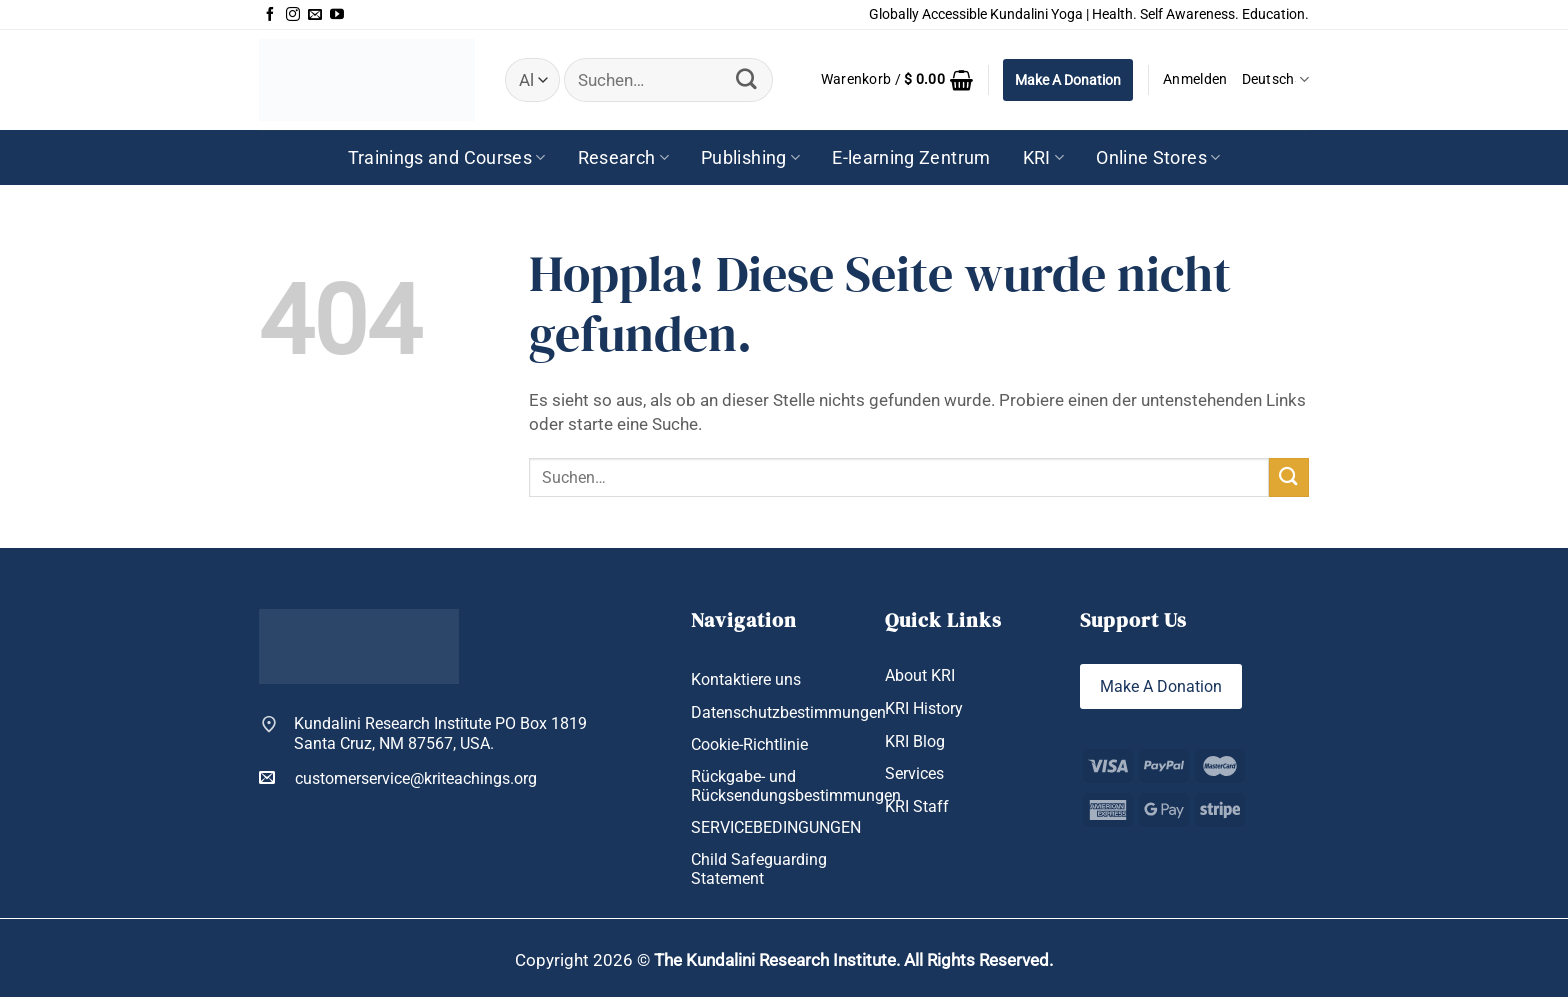 This screenshot has width=1568, height=997. Describe the element at coordinates (750, 157) in the screenshot. I see `Publishing` at that location.